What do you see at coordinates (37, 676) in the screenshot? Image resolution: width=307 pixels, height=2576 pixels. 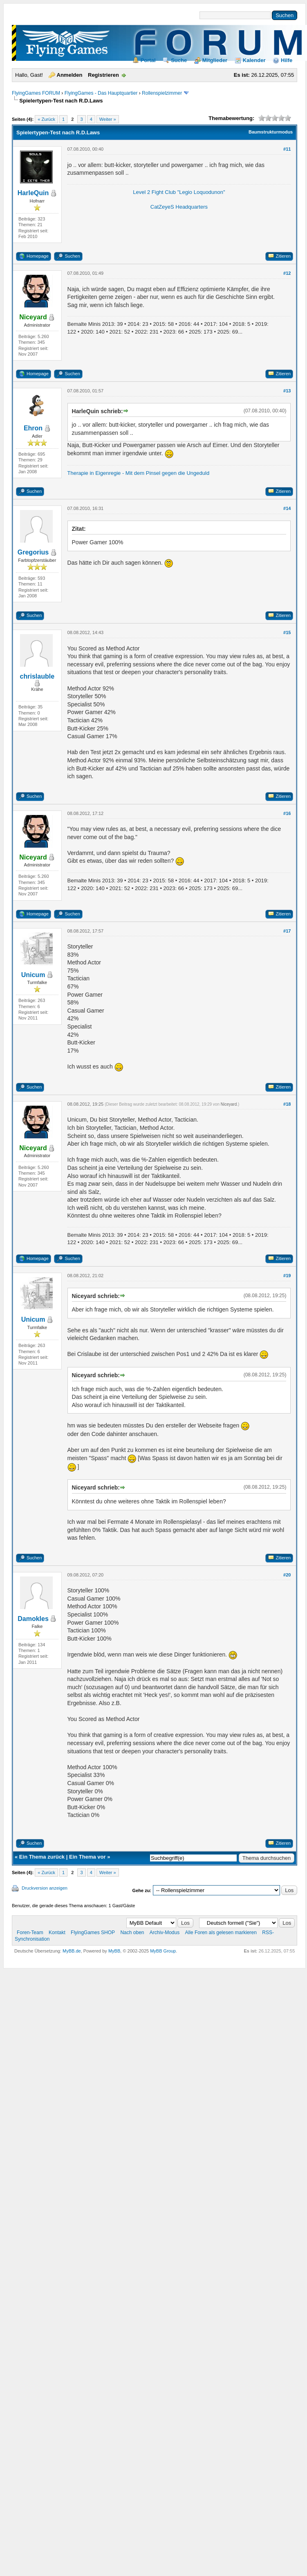 I see `chrislauble` at bounding box center [37, 676].